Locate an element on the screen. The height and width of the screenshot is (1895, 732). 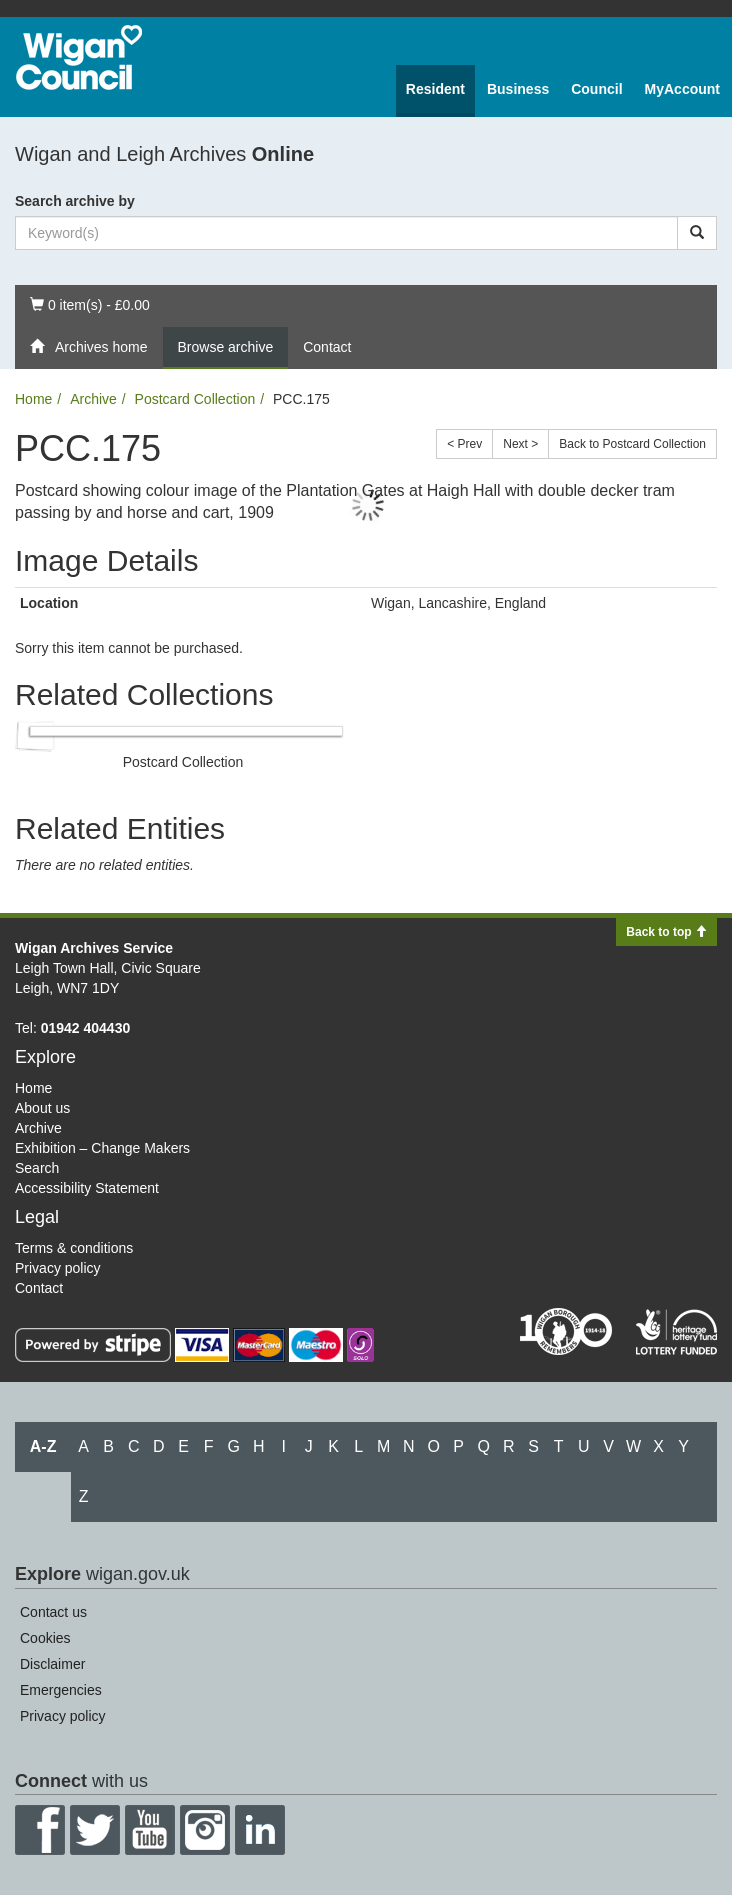
Cookies is located at coordinates (45, 1638).